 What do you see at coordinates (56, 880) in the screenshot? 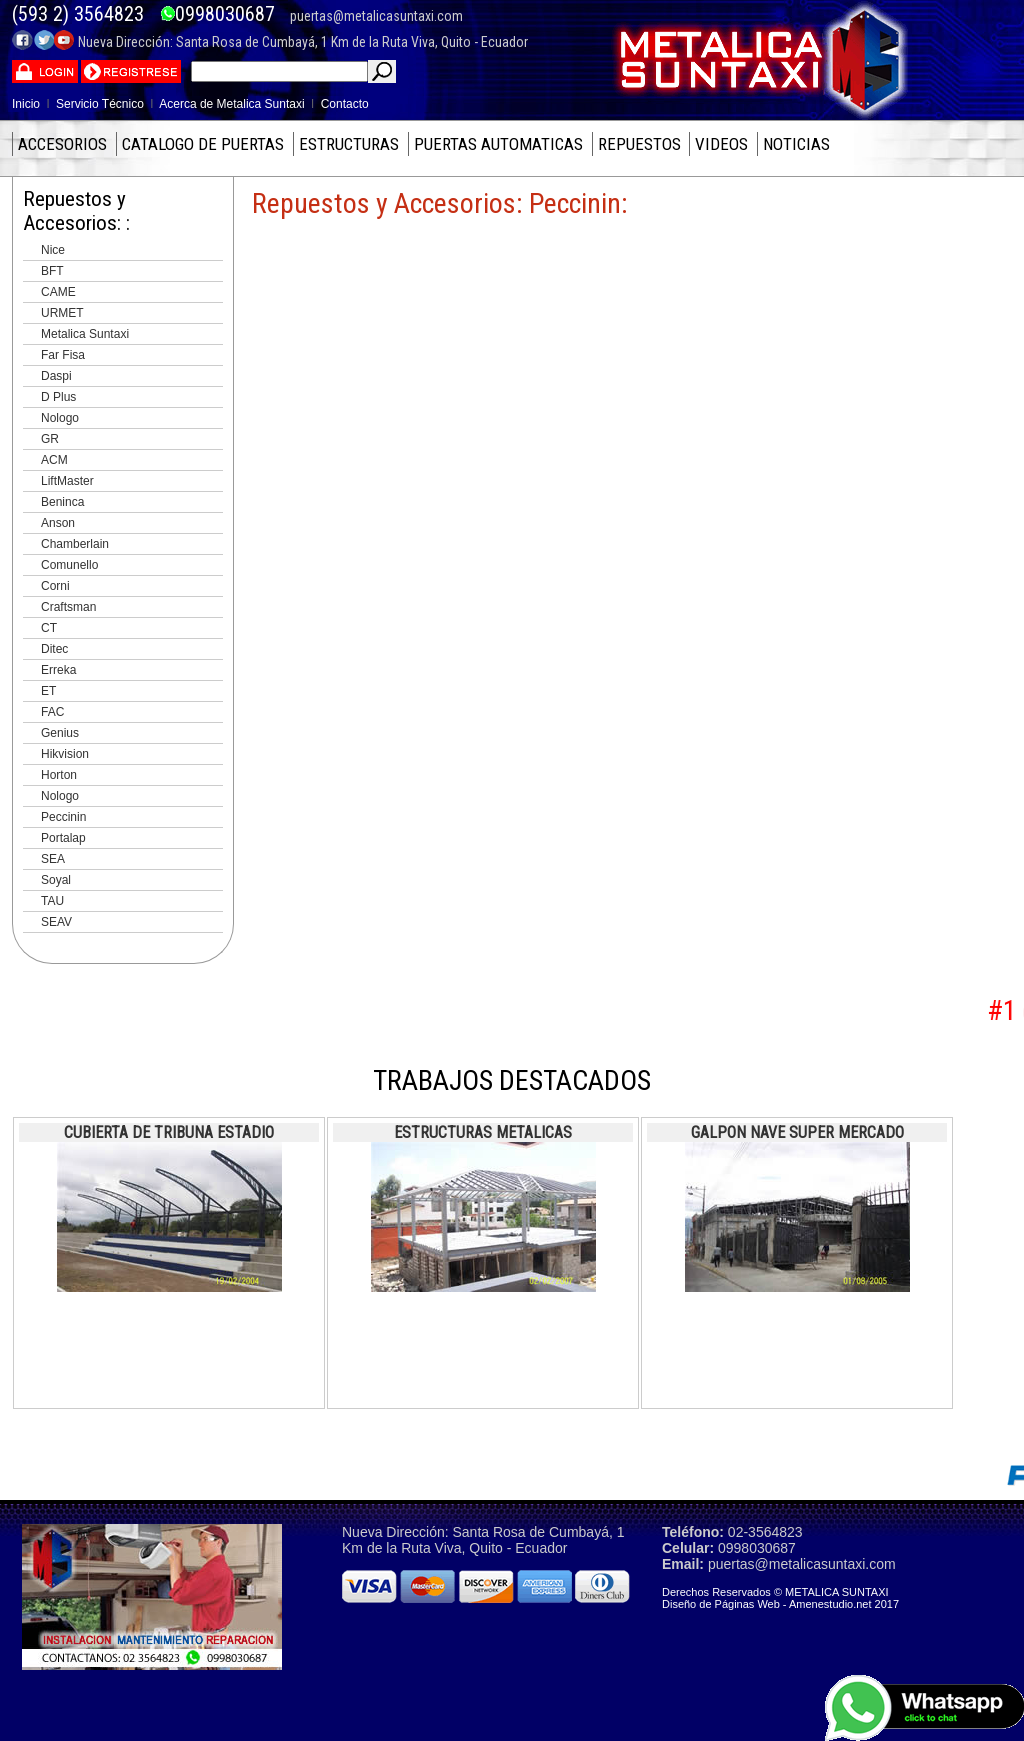
I see `Soyal` at bounding box center [56, 880].